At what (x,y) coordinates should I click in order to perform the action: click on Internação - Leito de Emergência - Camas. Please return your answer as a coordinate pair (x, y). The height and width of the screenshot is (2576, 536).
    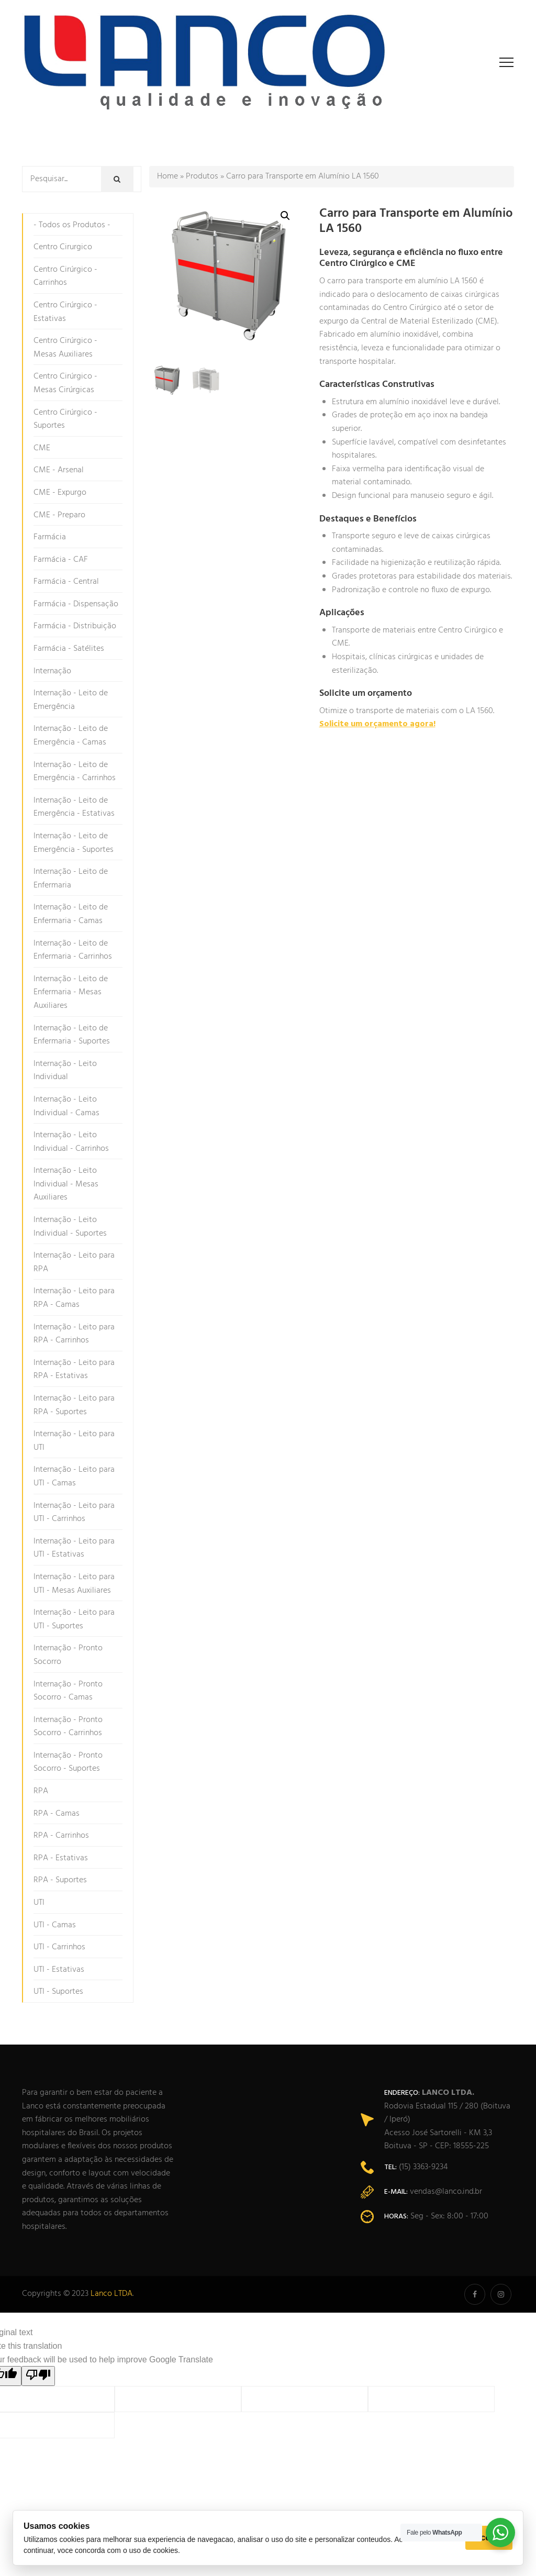
    Looking at the image, I should click on (71, 735).